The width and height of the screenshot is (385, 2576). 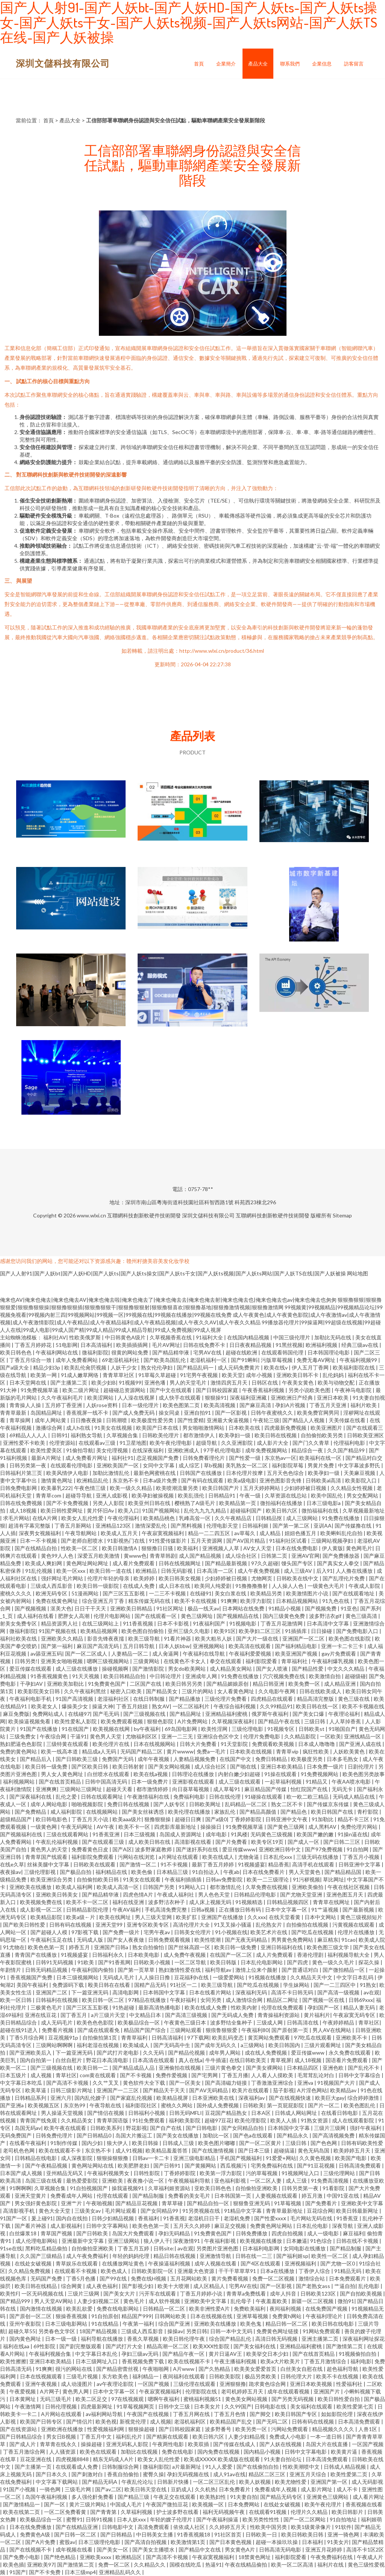 I want to click on 欧美插插插网, so click(x=132, y=1345).